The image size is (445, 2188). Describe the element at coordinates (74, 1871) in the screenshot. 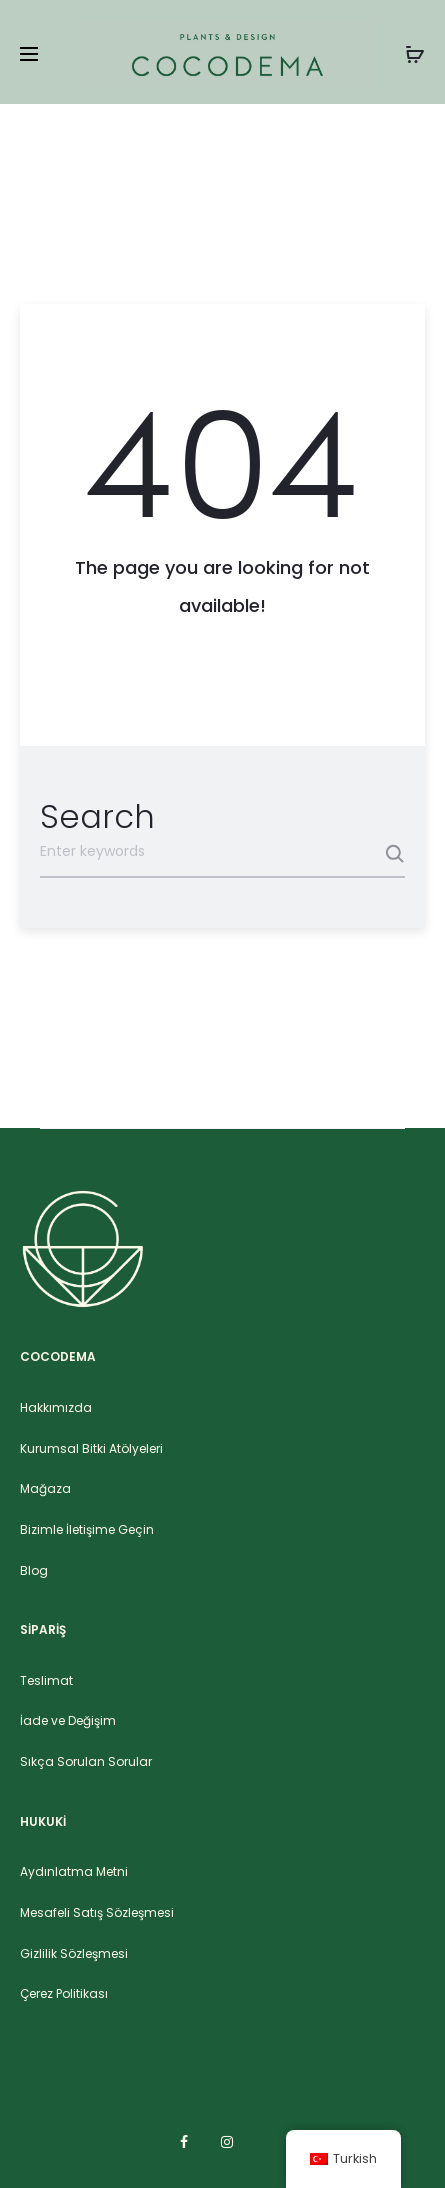

I see `Aydınlatma Metni` at that location.